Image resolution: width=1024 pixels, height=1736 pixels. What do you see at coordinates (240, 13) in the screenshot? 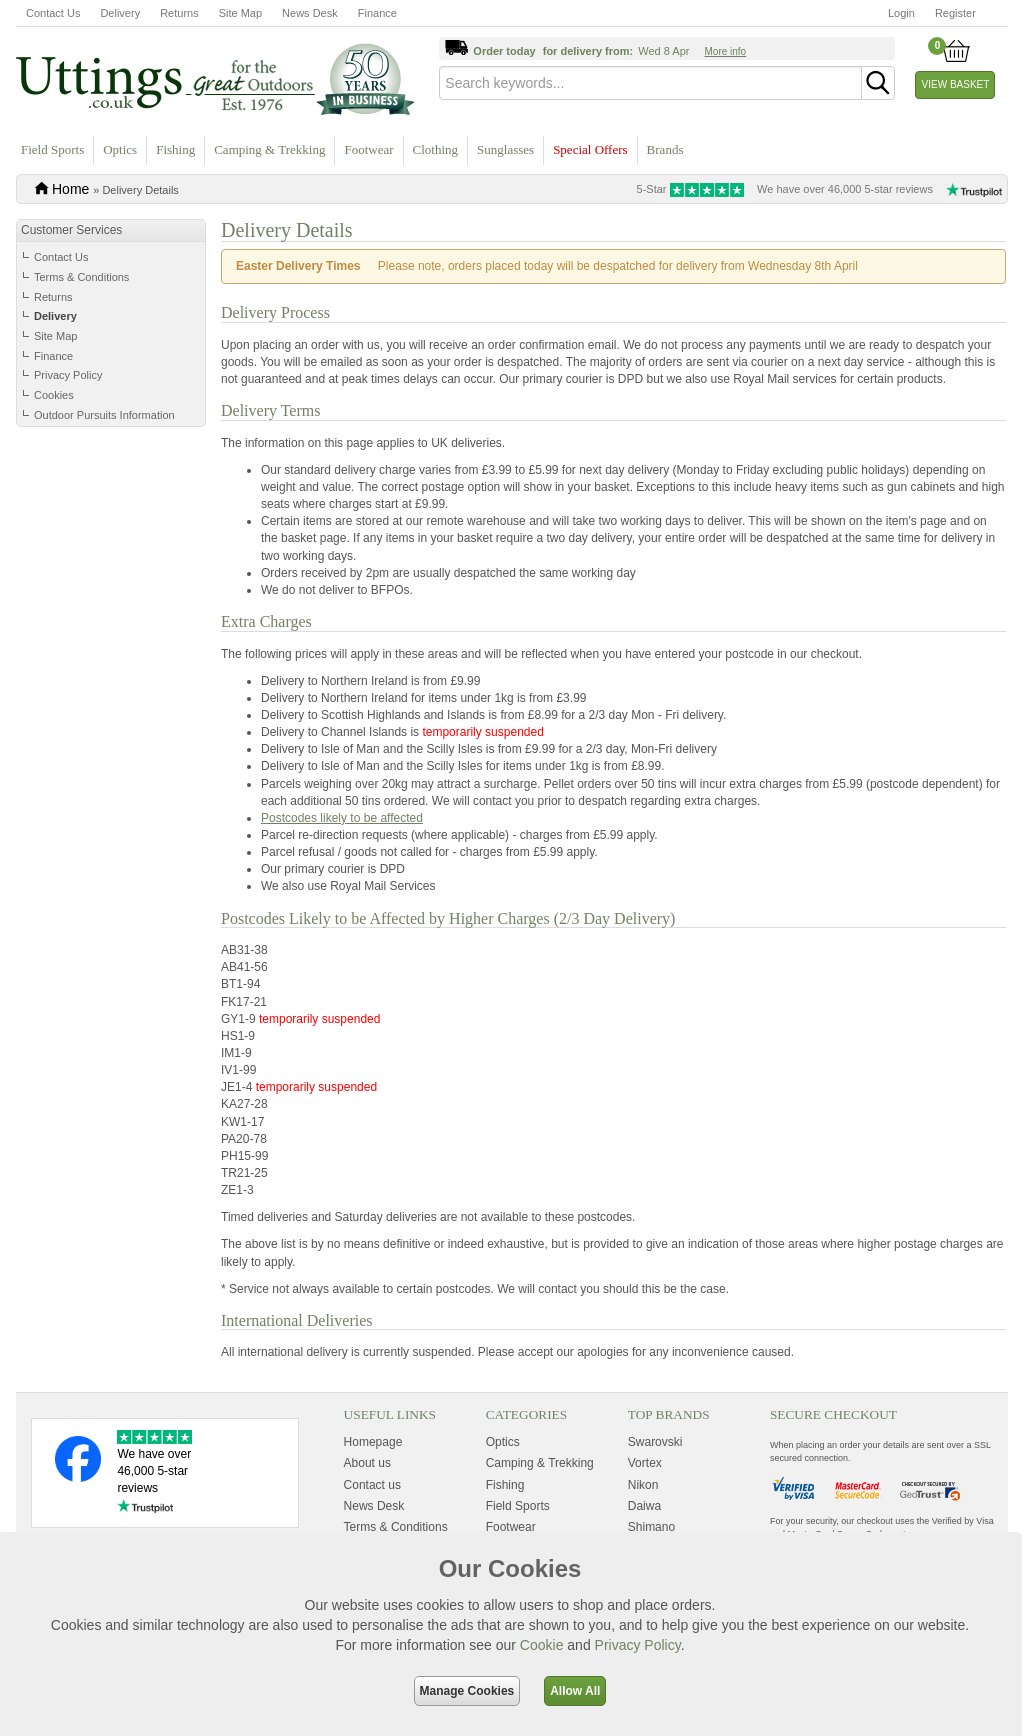
I see `Site Map` at bounding box center [240, 13].